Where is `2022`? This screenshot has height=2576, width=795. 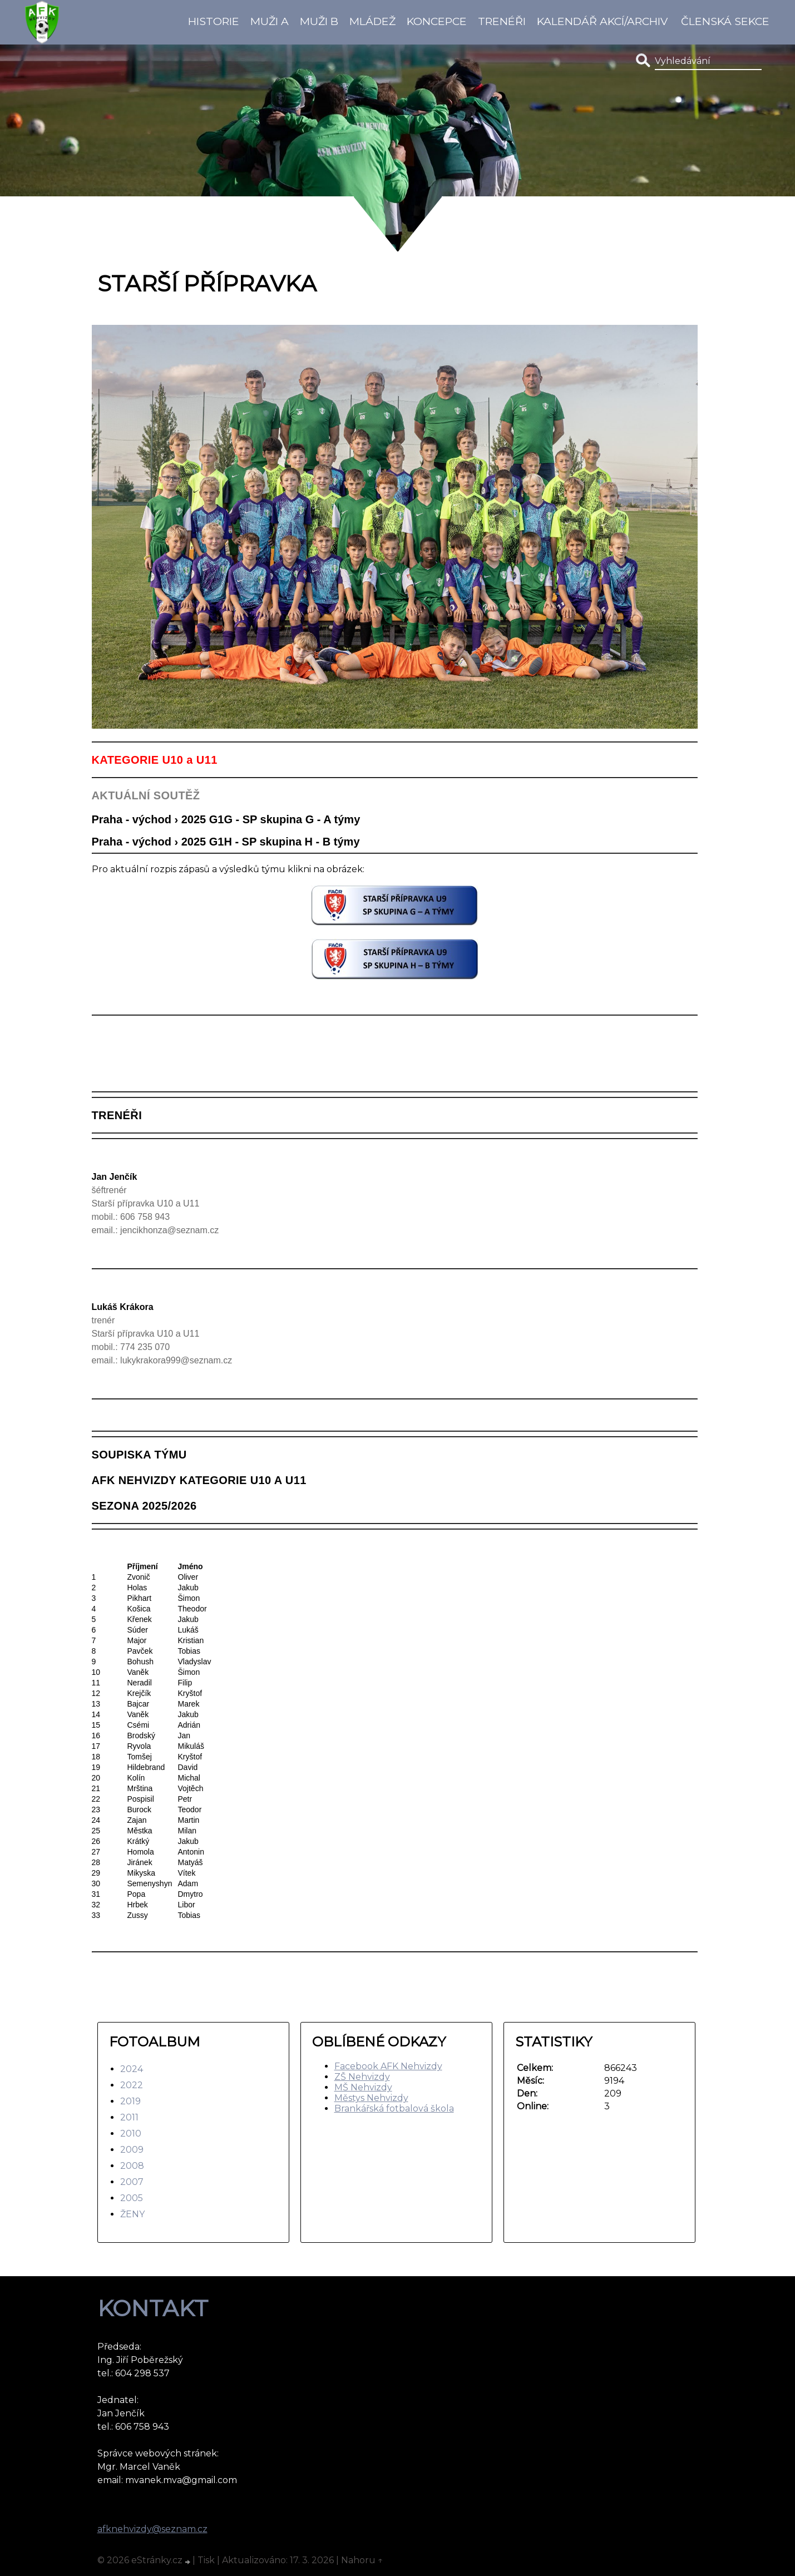 2022 is located at coordinates (131, 2085).